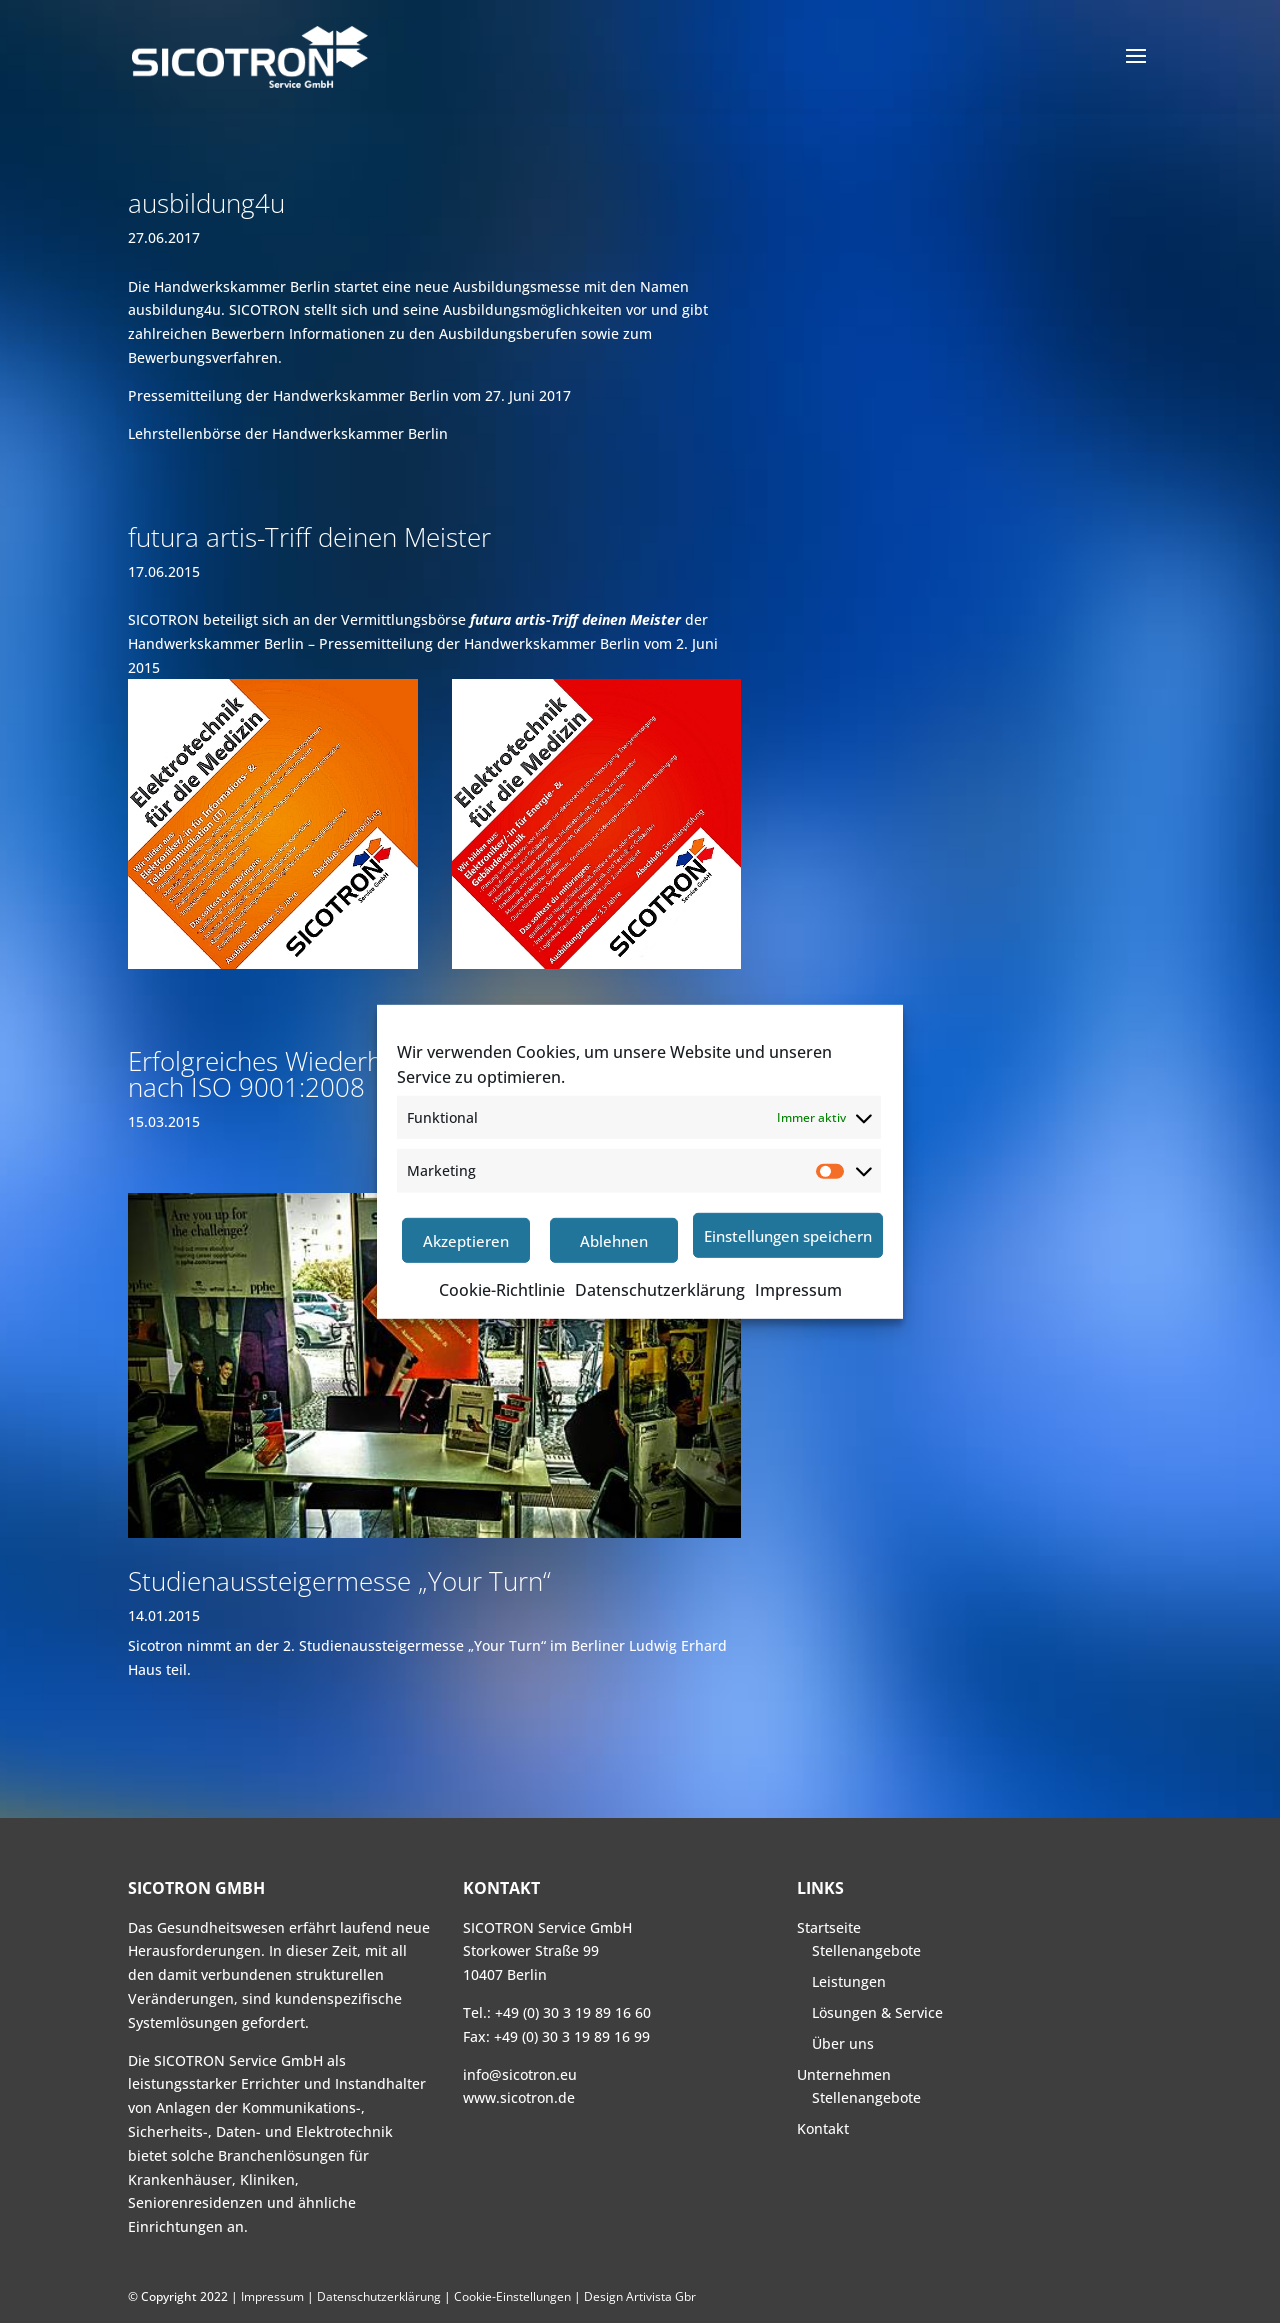 This screenshot has height=2323, width=1280. What do you see at coordinates (614, 1241) in the screenshot?
I see `Ablehnen` at bounding box center [614, 1241].